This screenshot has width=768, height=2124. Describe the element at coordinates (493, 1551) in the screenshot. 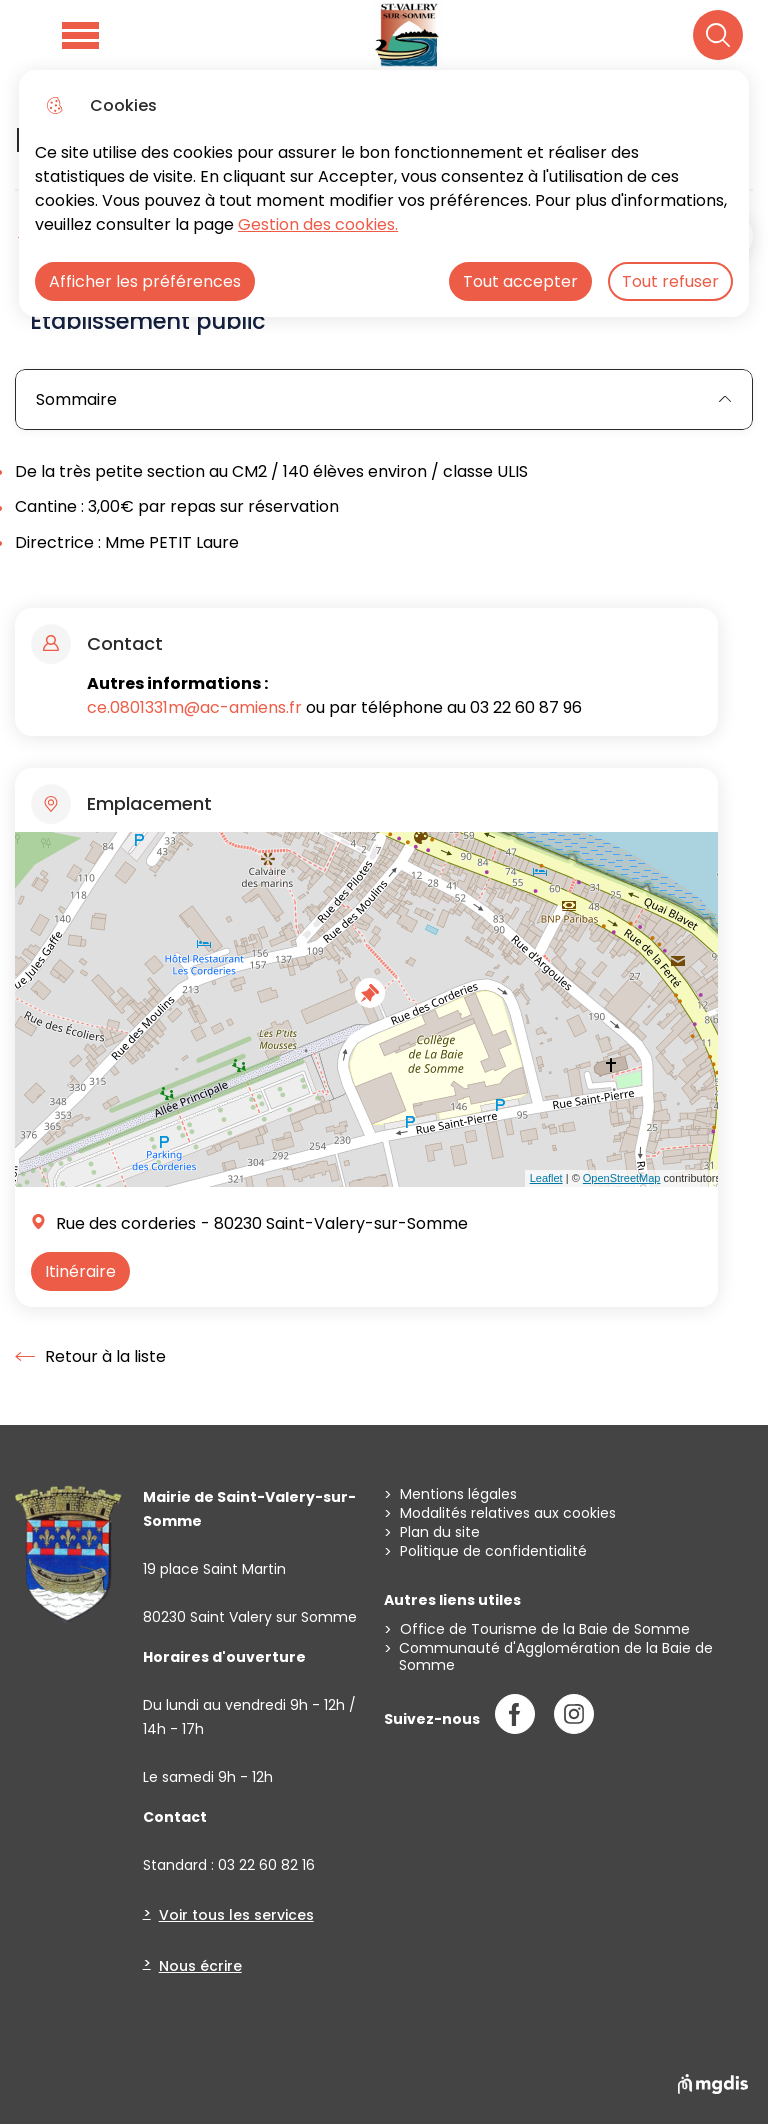

I see `Politique de confidentialité` at that location.